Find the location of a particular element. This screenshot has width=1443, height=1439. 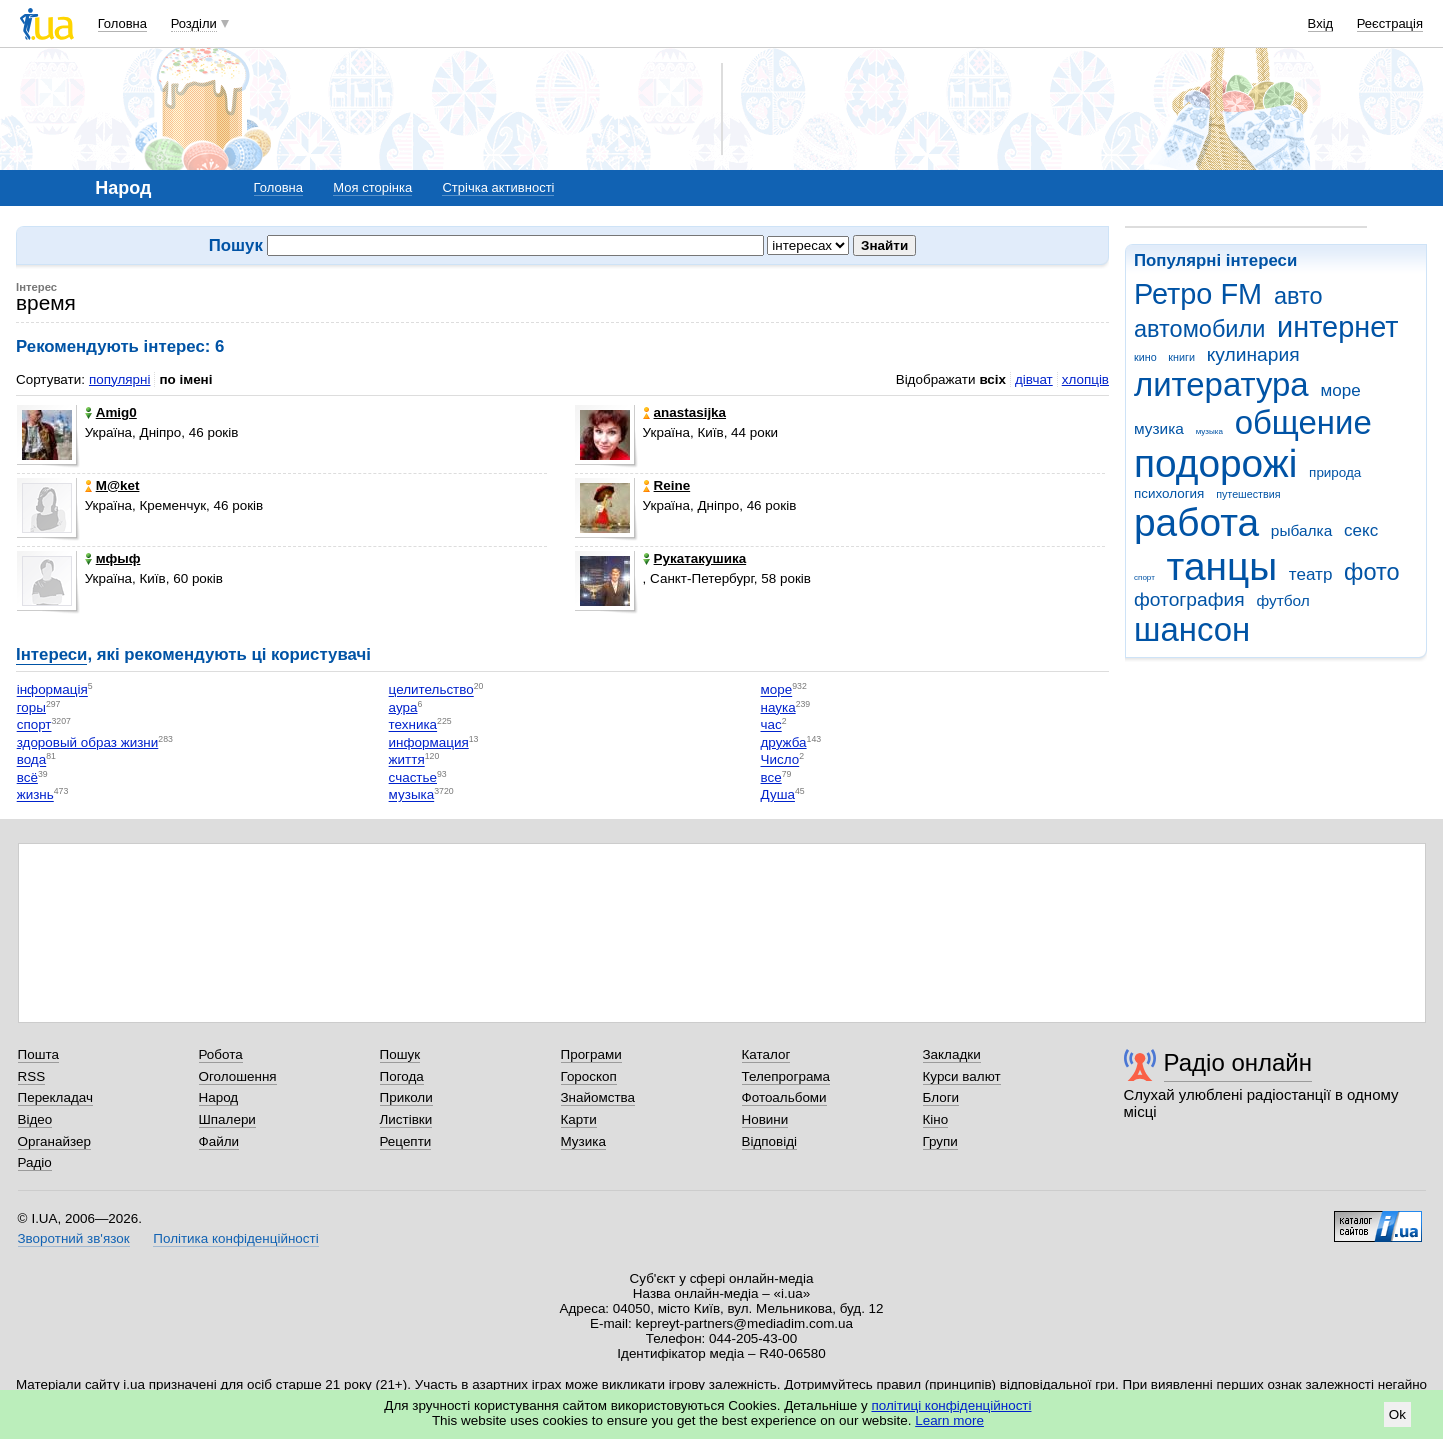

Погода is located at coordinates (402, 1076).